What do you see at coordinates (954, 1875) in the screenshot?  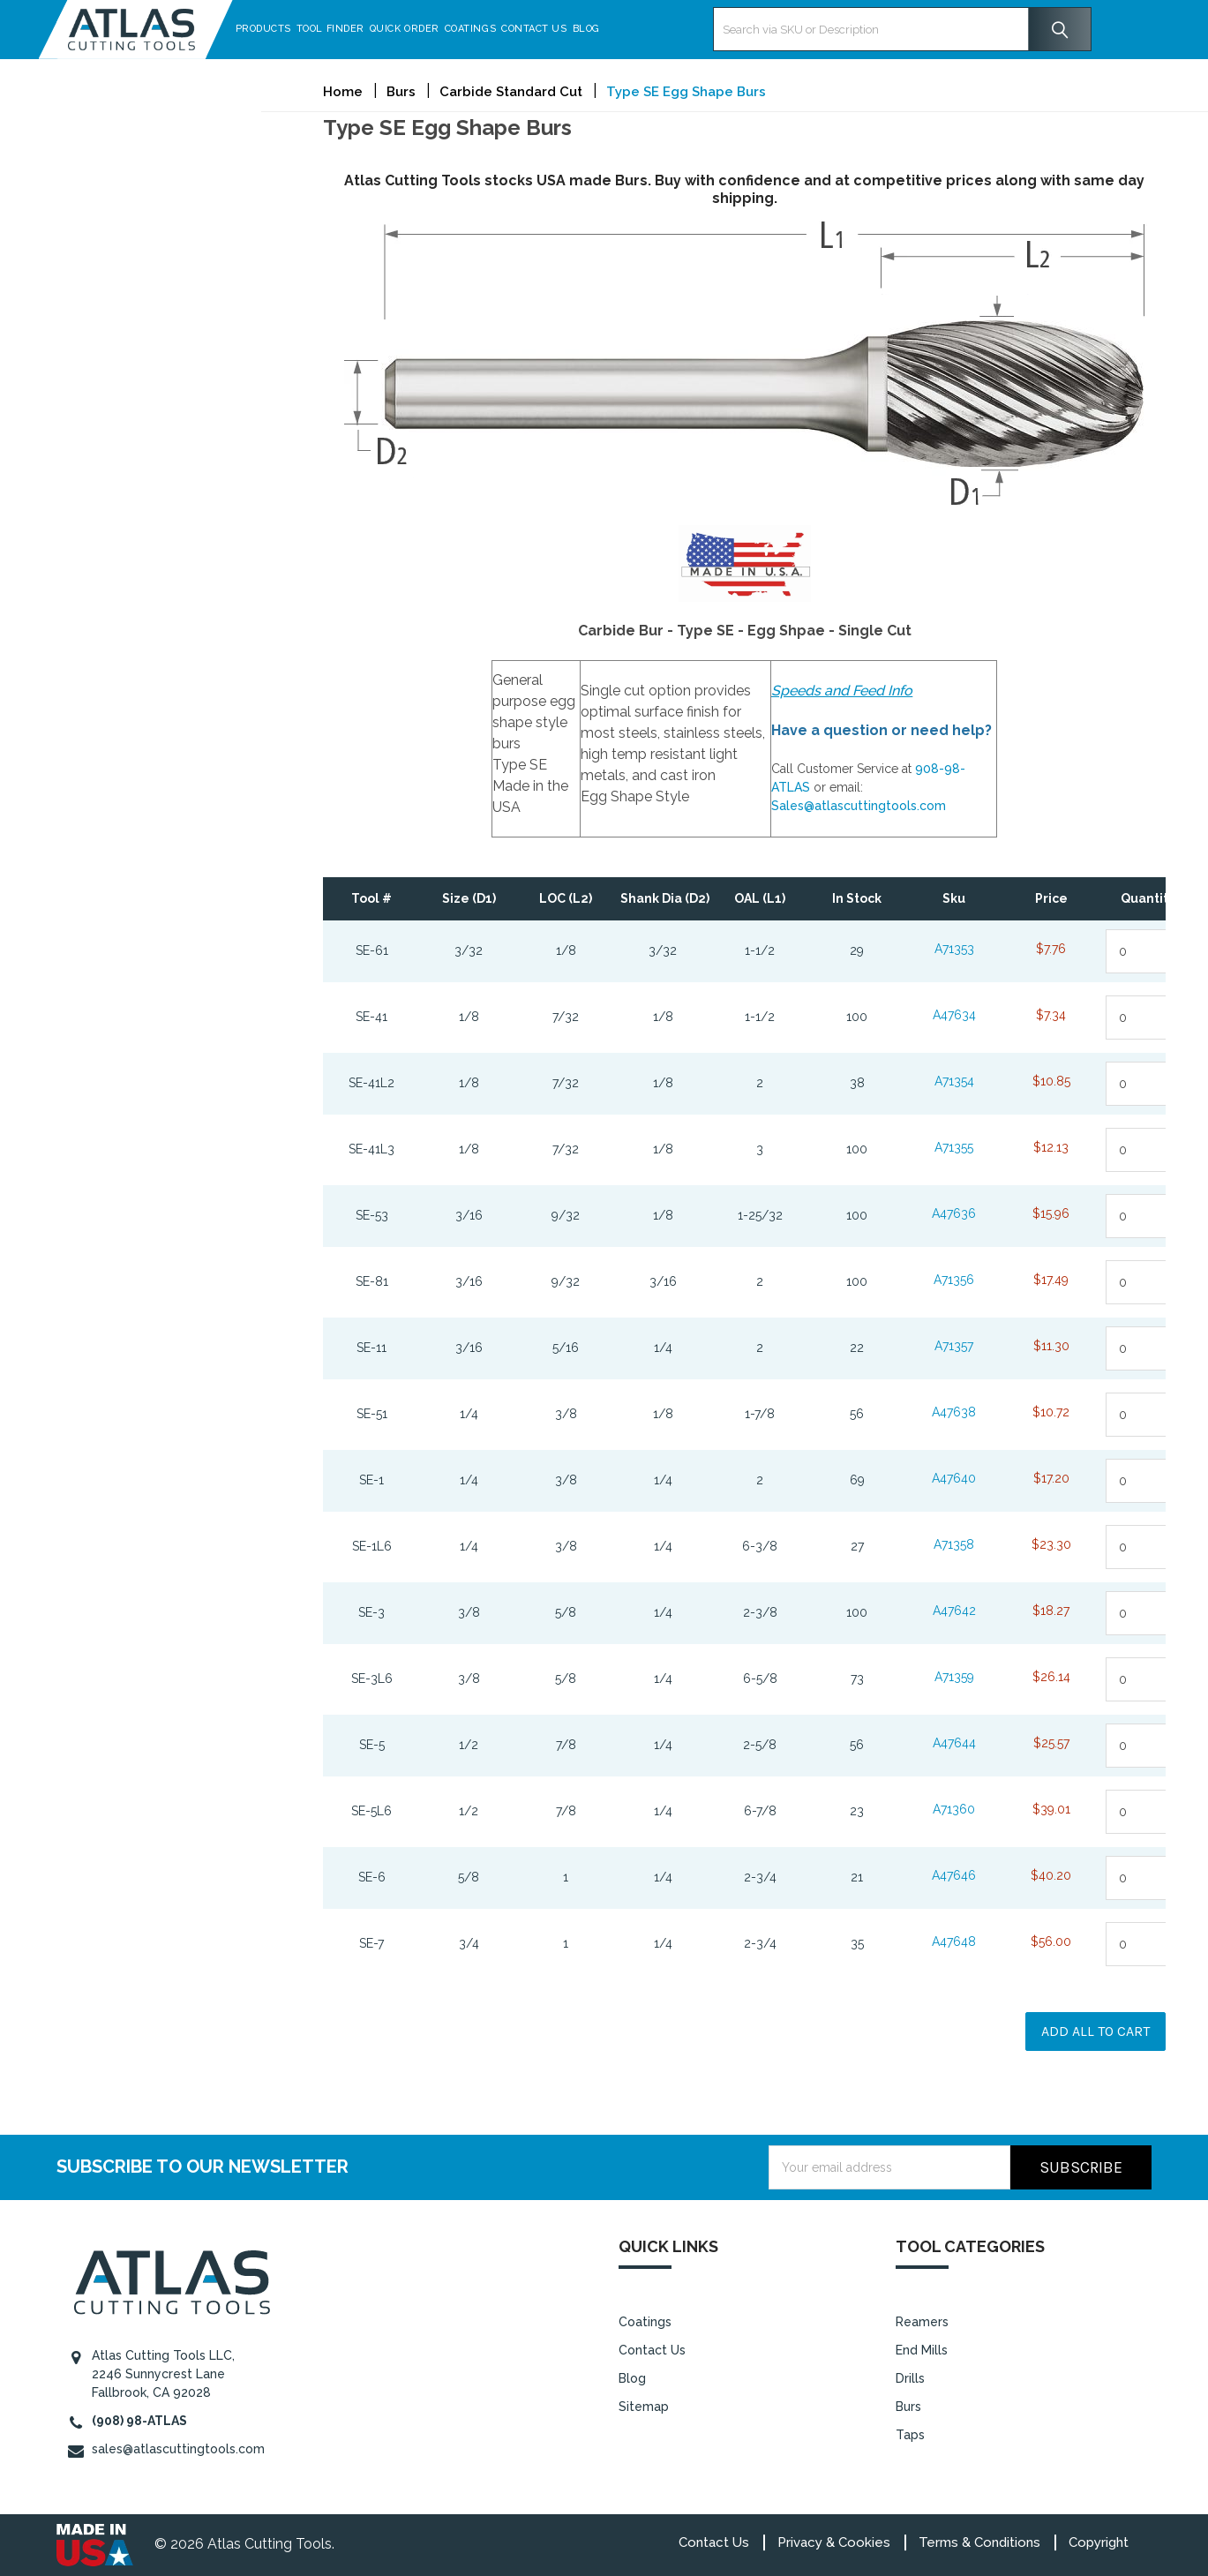 I see `A47646` at bounding box center [954, 1875].